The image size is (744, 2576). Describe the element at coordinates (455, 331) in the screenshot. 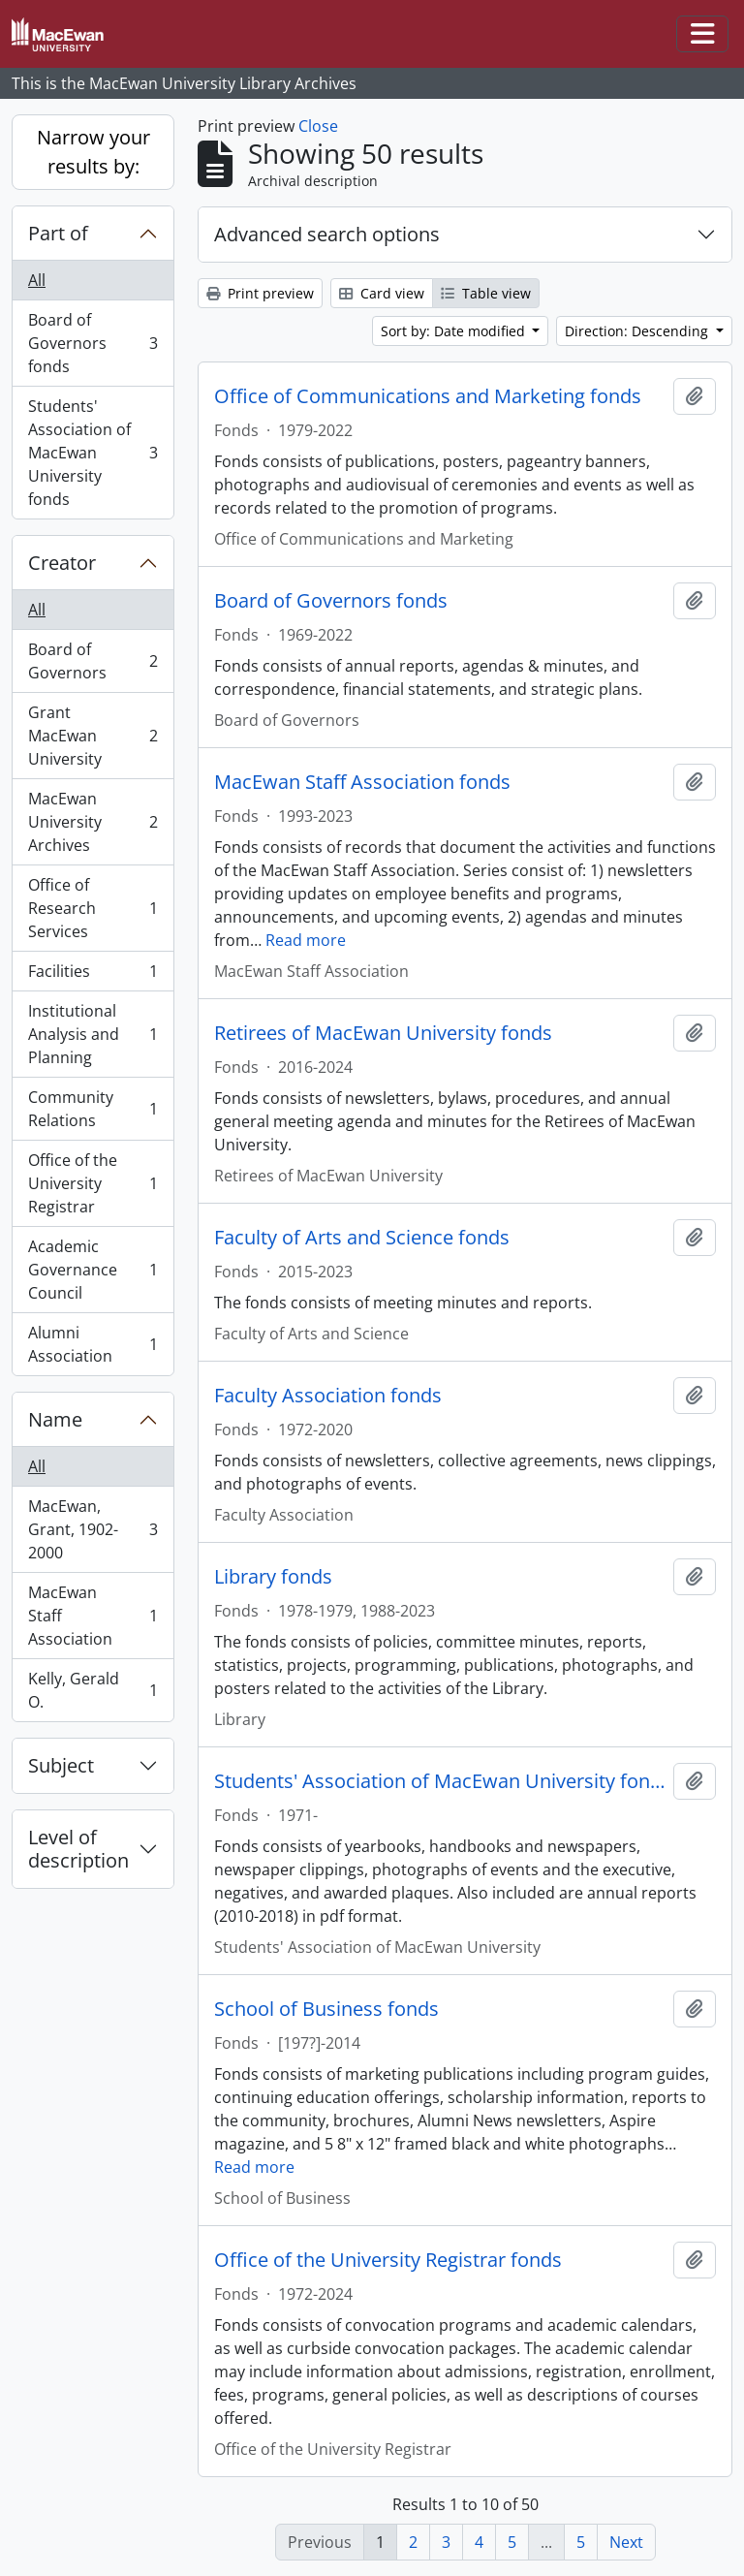

I see `Sort by: Date modified` at that location.